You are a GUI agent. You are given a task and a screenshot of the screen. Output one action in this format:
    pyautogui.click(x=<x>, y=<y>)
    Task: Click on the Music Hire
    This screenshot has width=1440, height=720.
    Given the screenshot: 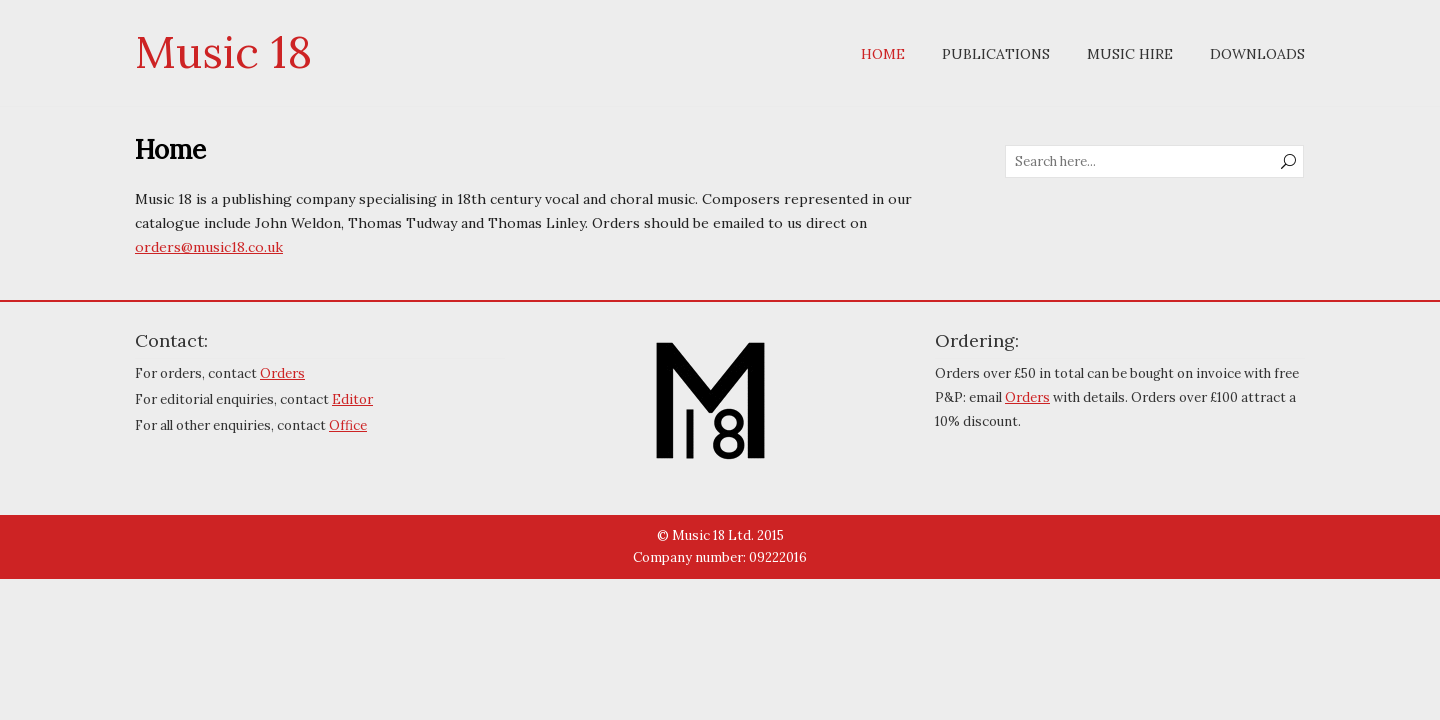 What is the action you would take?
    pyautogui.click(x=1130, y=54)
    